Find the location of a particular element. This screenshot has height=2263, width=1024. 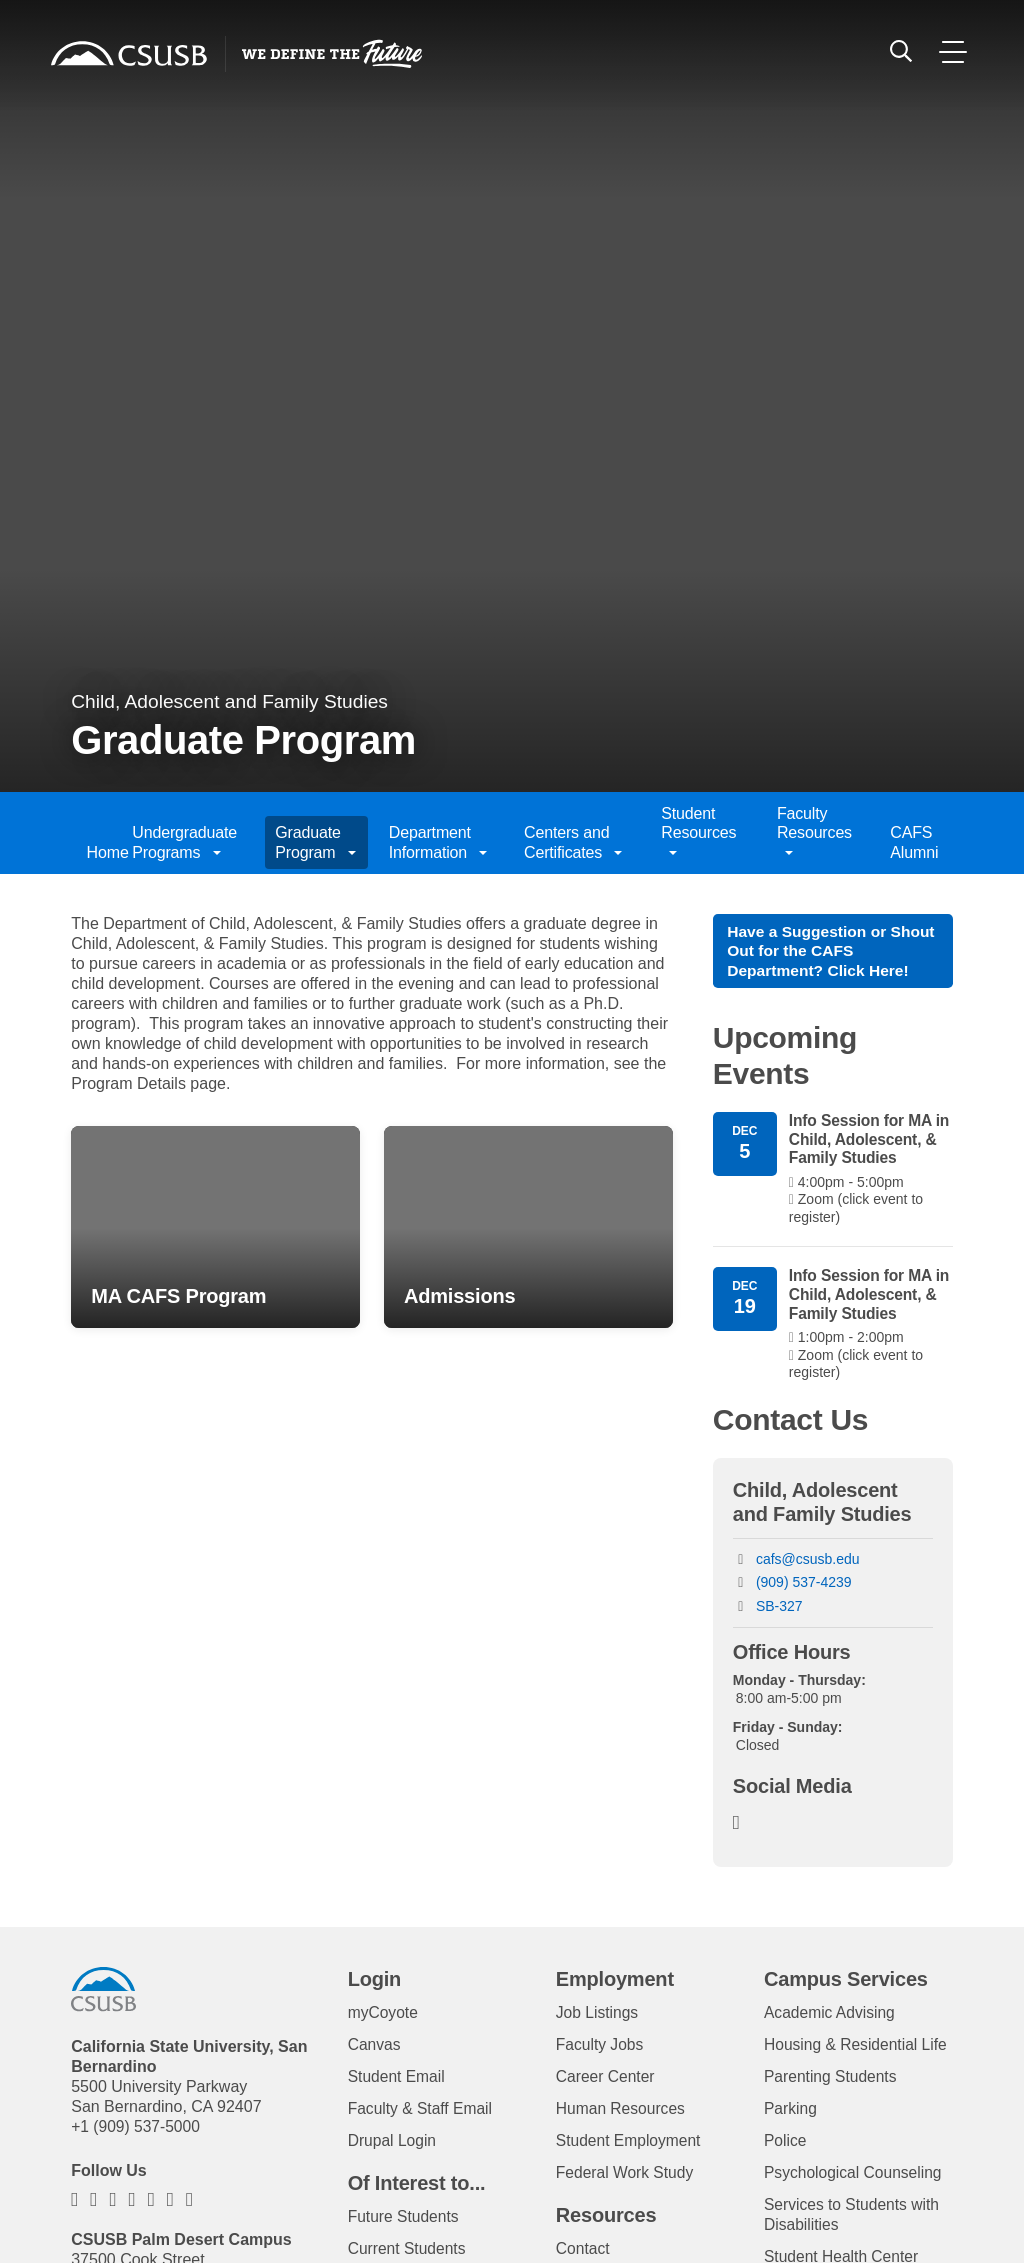

(909) 537-4239 is located at coordinates (804, 1588).